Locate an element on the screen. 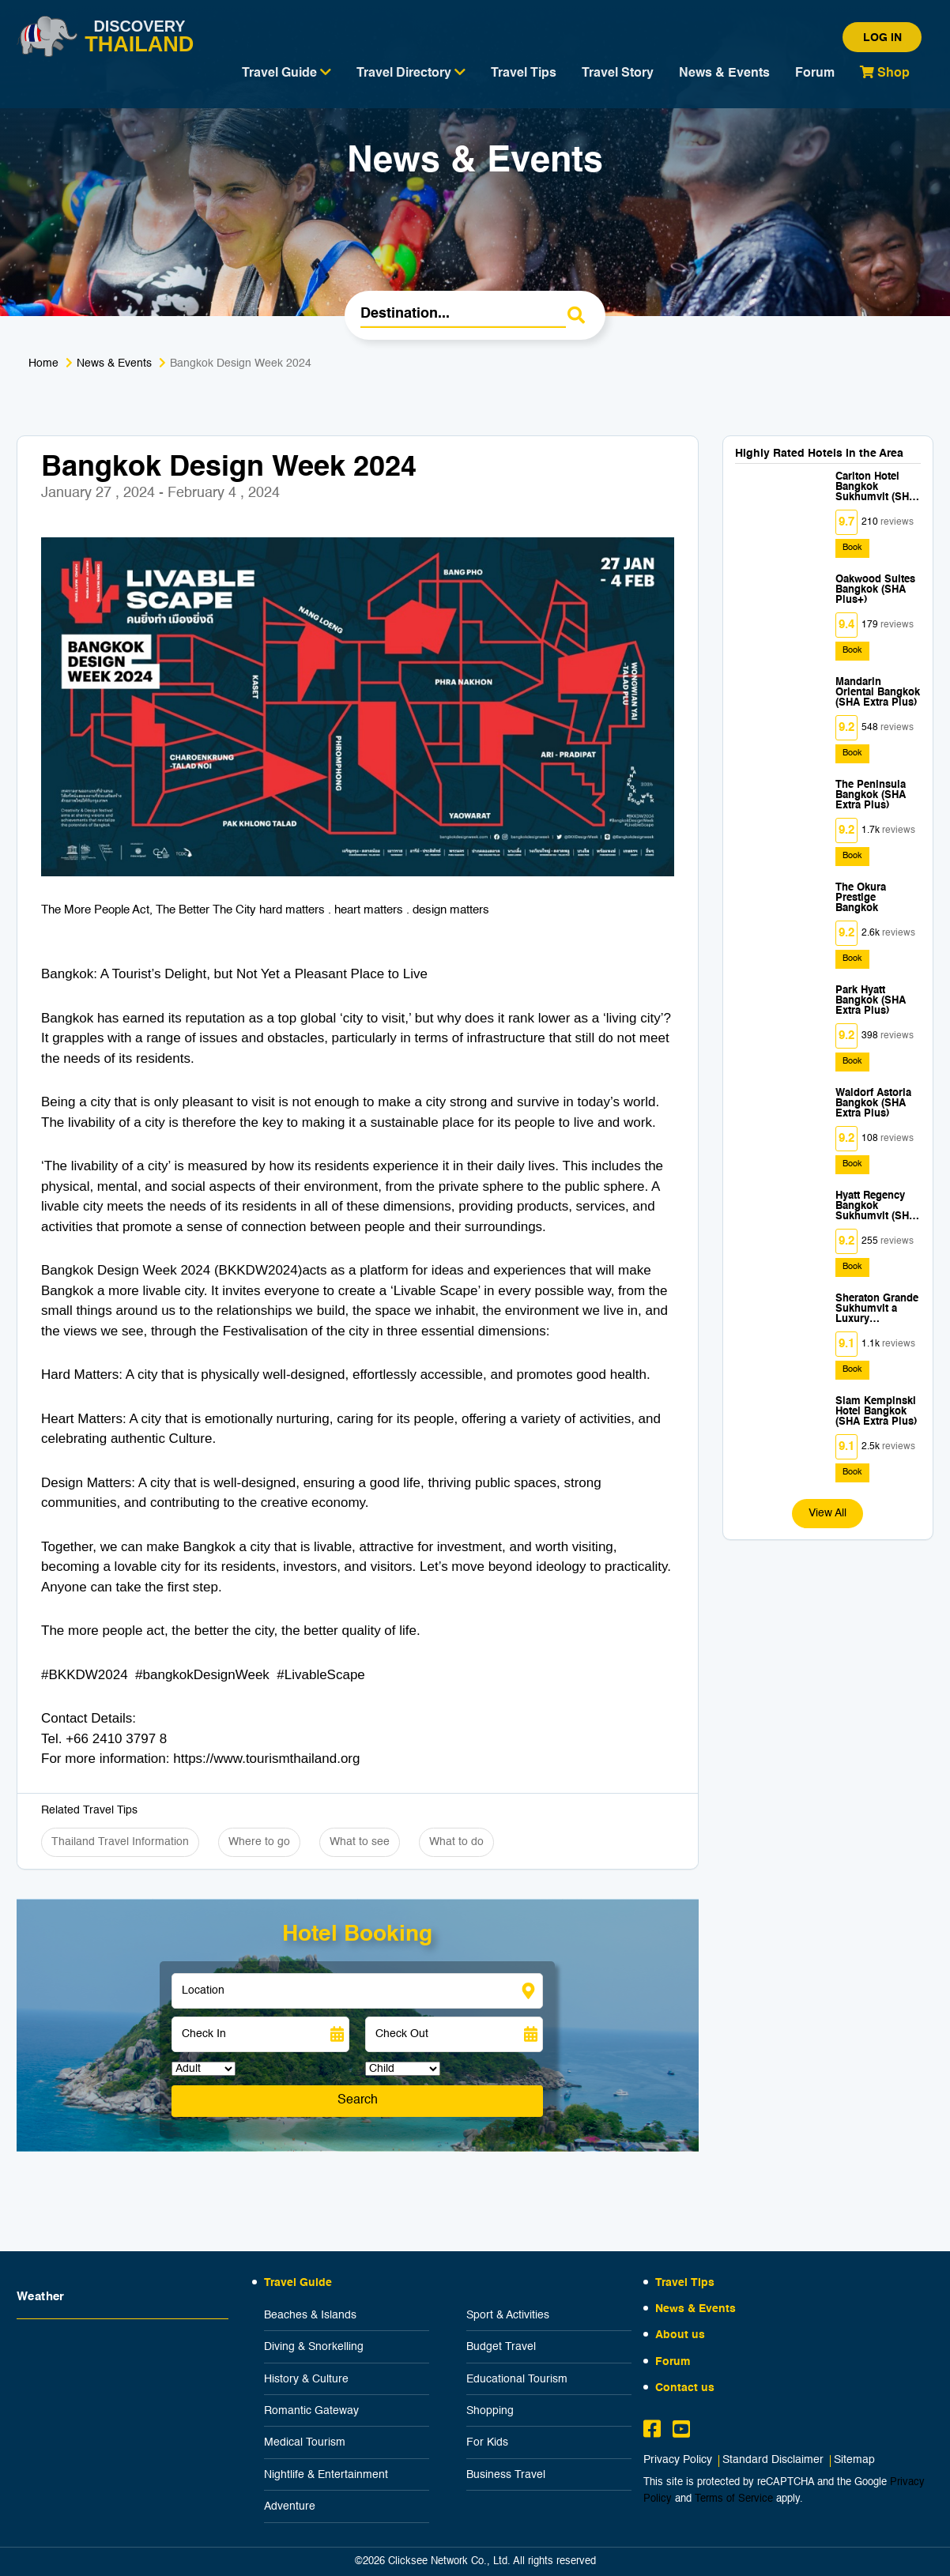 This screenshot has height=2576, width=950. Business Travel is located at coordinates (505, 2474).